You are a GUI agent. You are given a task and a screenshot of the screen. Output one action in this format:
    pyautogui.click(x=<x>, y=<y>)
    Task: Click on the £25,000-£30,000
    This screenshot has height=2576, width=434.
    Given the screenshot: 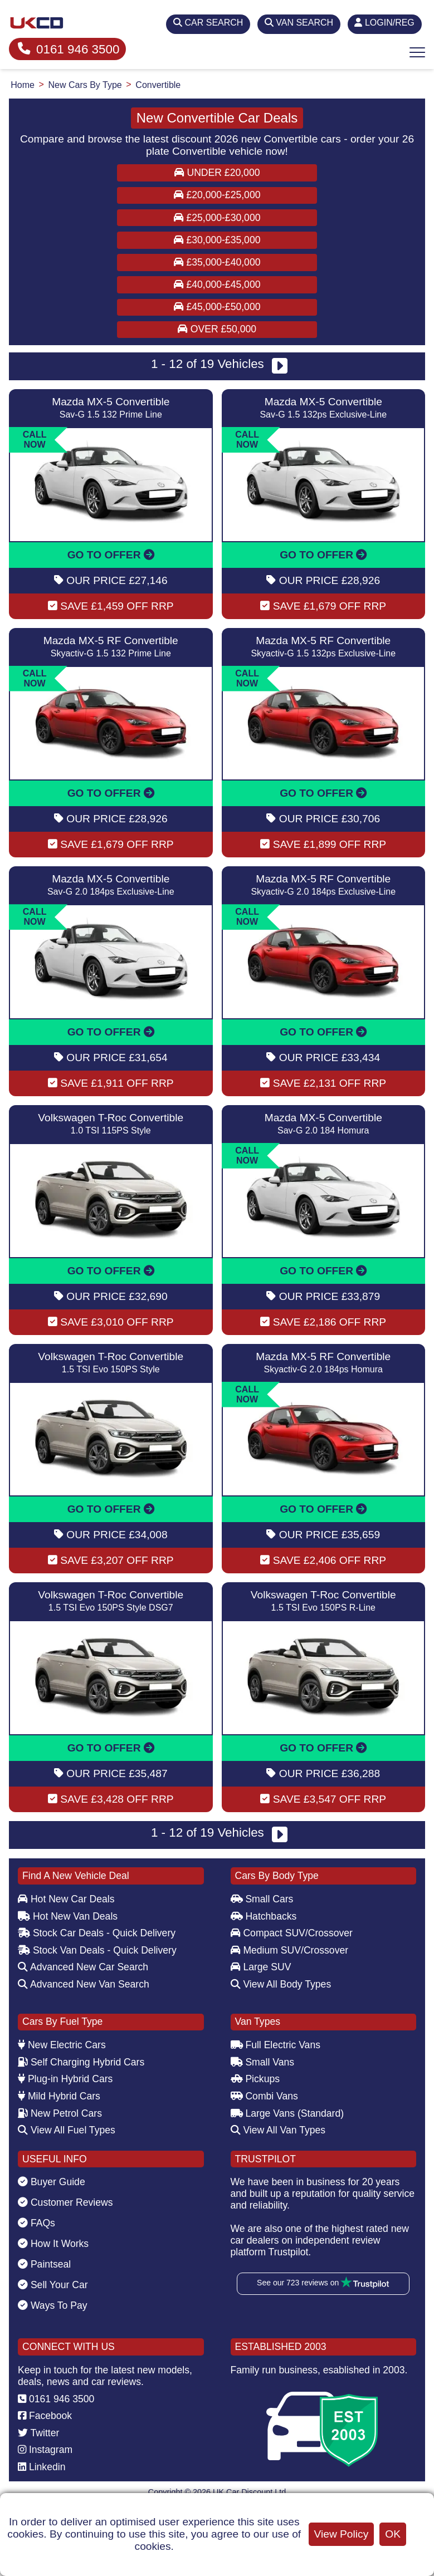 What is the action you would take?
    pyautogui.click(x=217, y=217)
    